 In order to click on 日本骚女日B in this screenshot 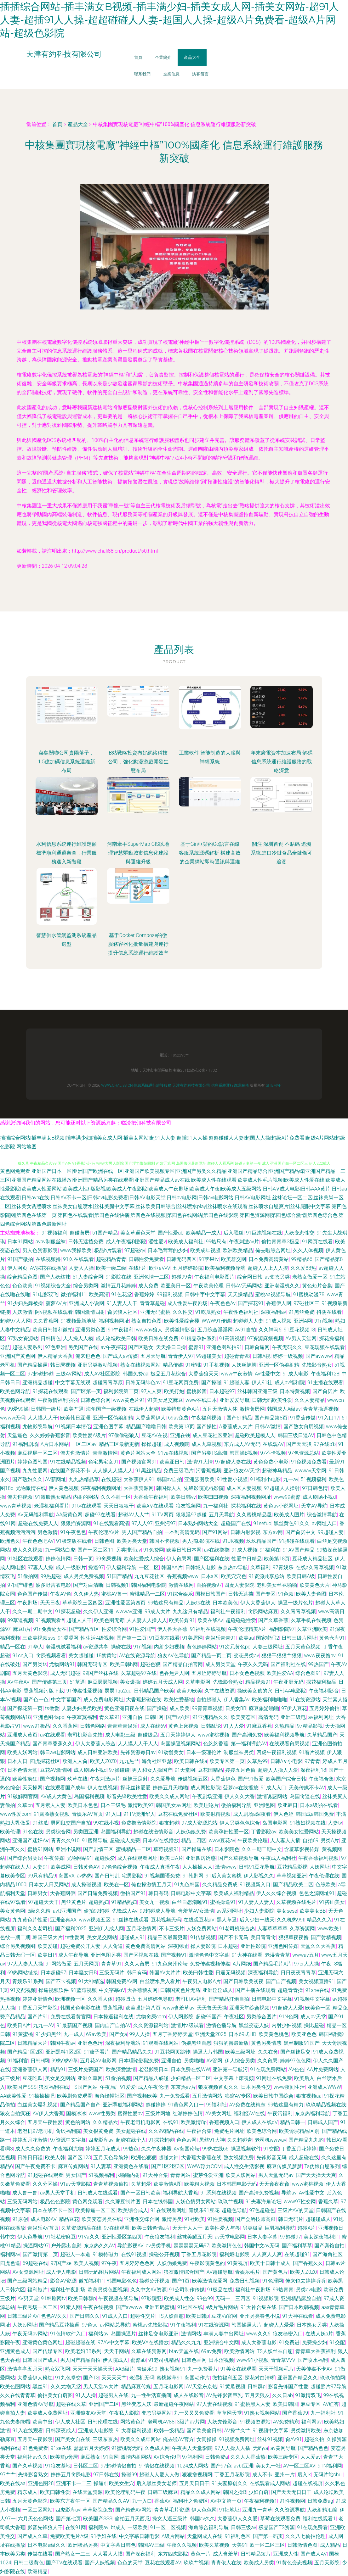, I will do `click(83, 1973)`.